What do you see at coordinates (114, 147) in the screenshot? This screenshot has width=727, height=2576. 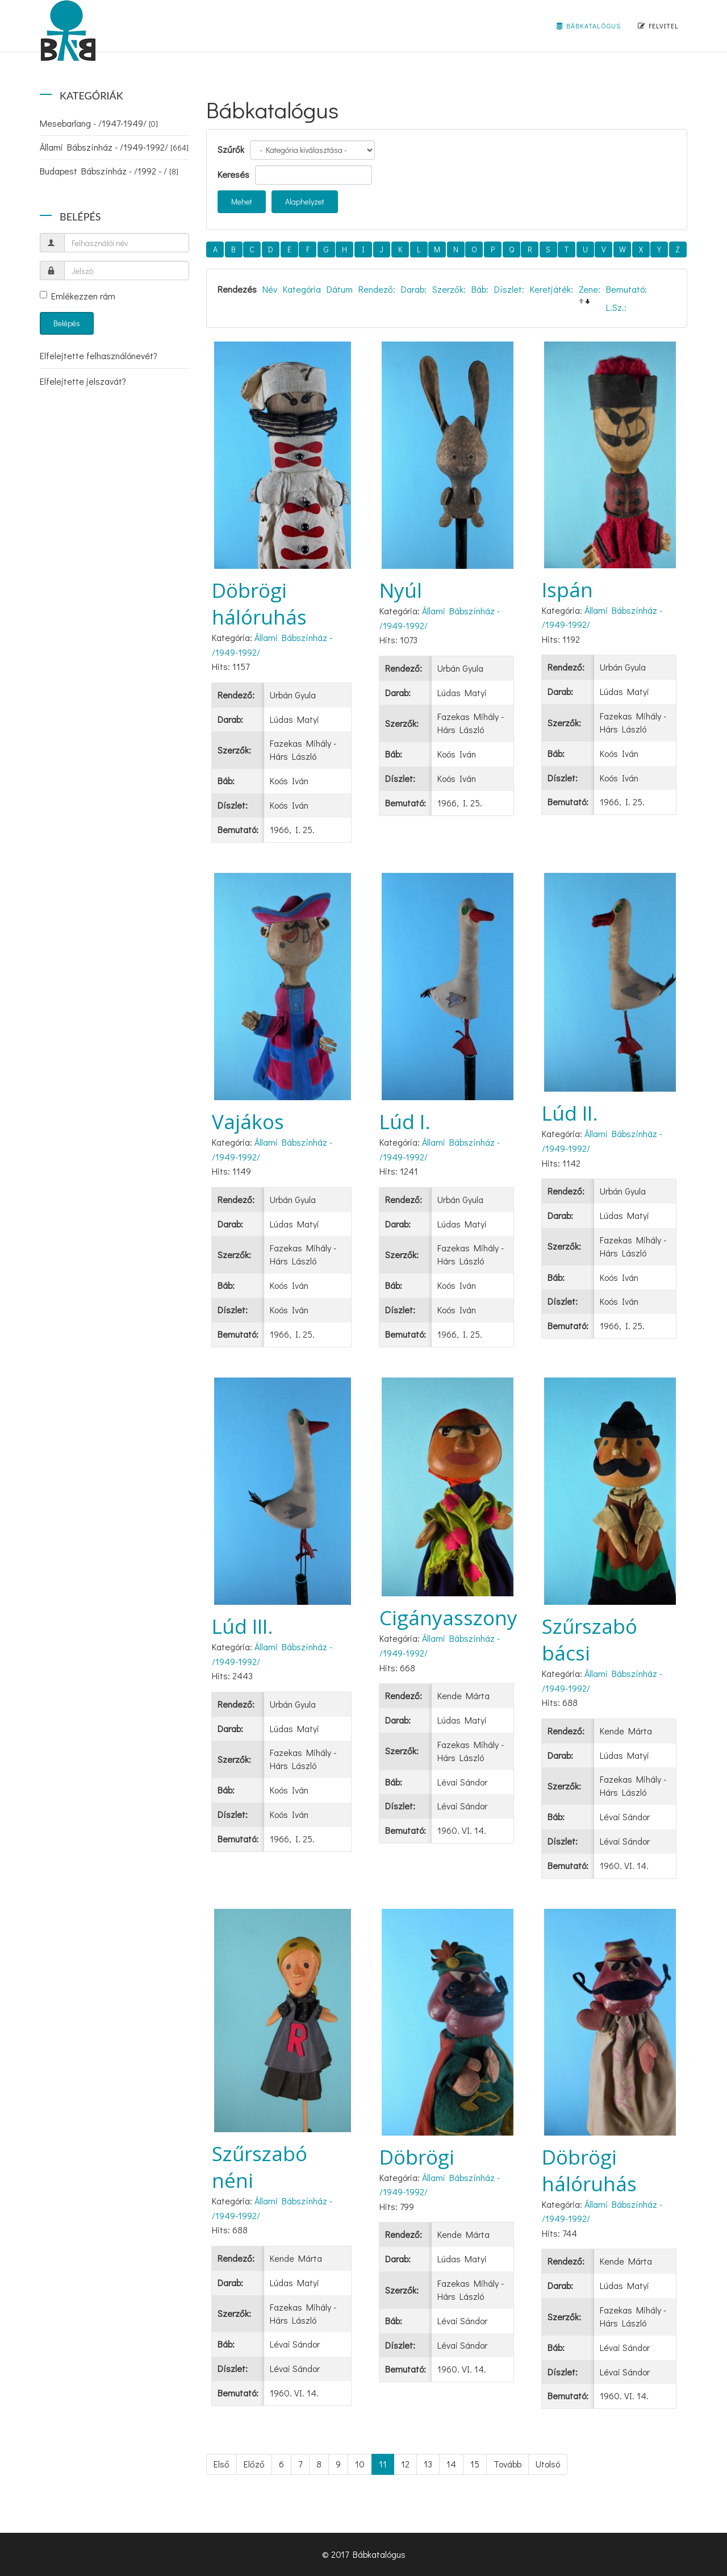 I see `Állami Bábszínház - /1949-1992/` at bounding box center [114, 147].